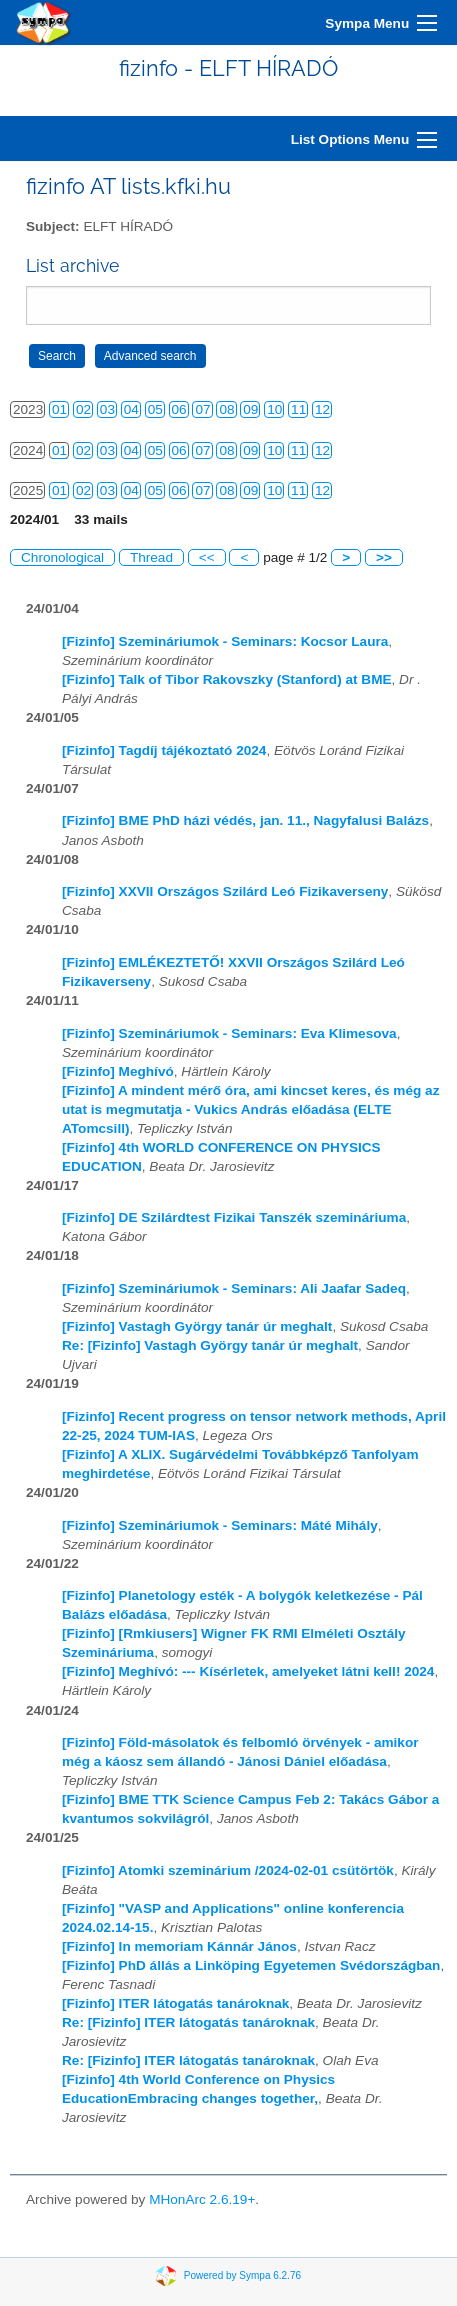  What do you see at coordinates (202, 409) in the screenshot?
I see `07` at bounding box center [202, 409].